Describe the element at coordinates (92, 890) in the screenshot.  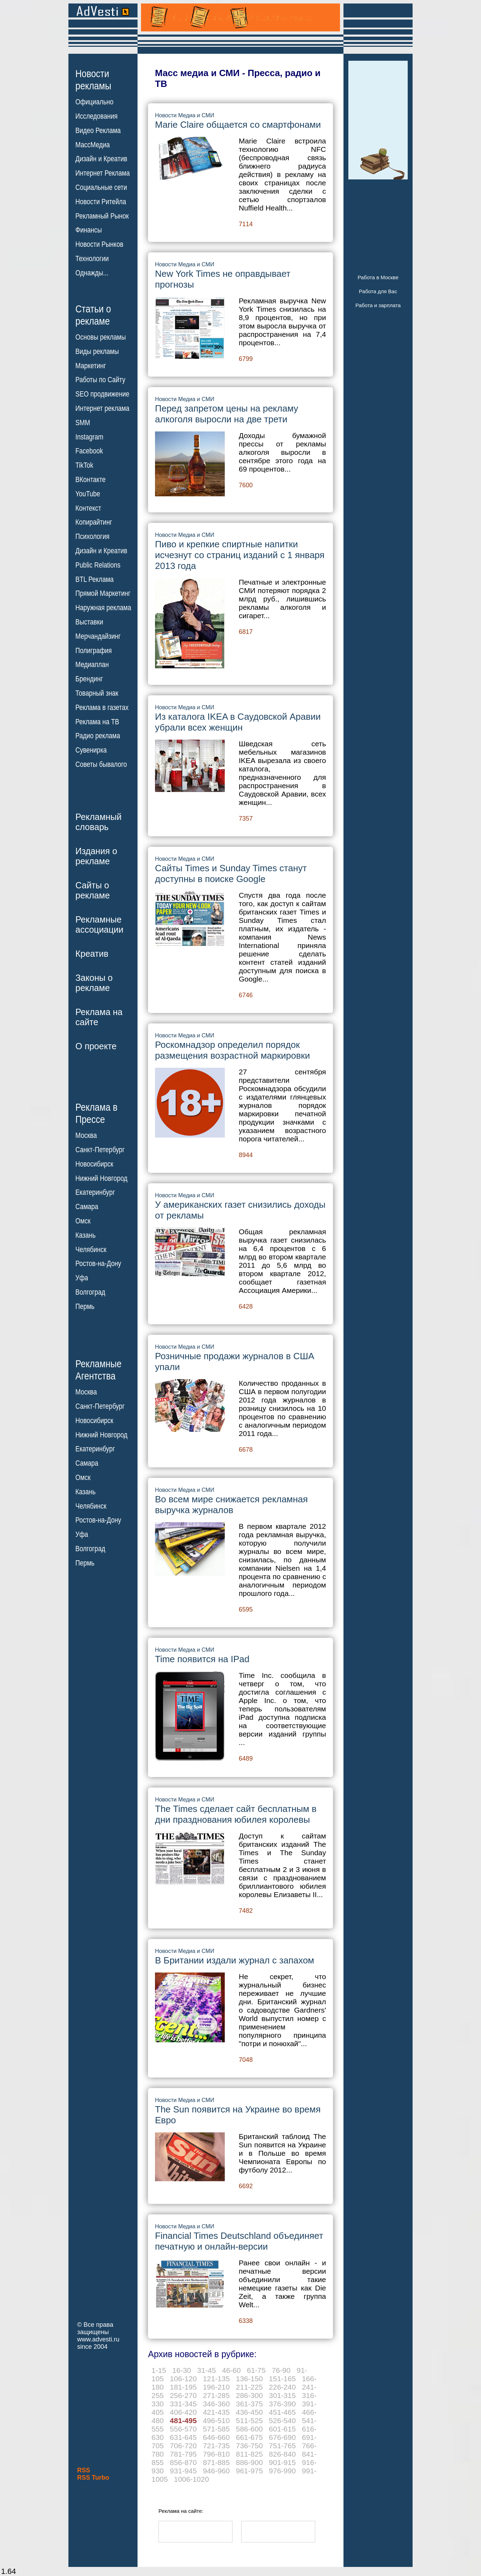
I see `Сайты орекламе` at that location.